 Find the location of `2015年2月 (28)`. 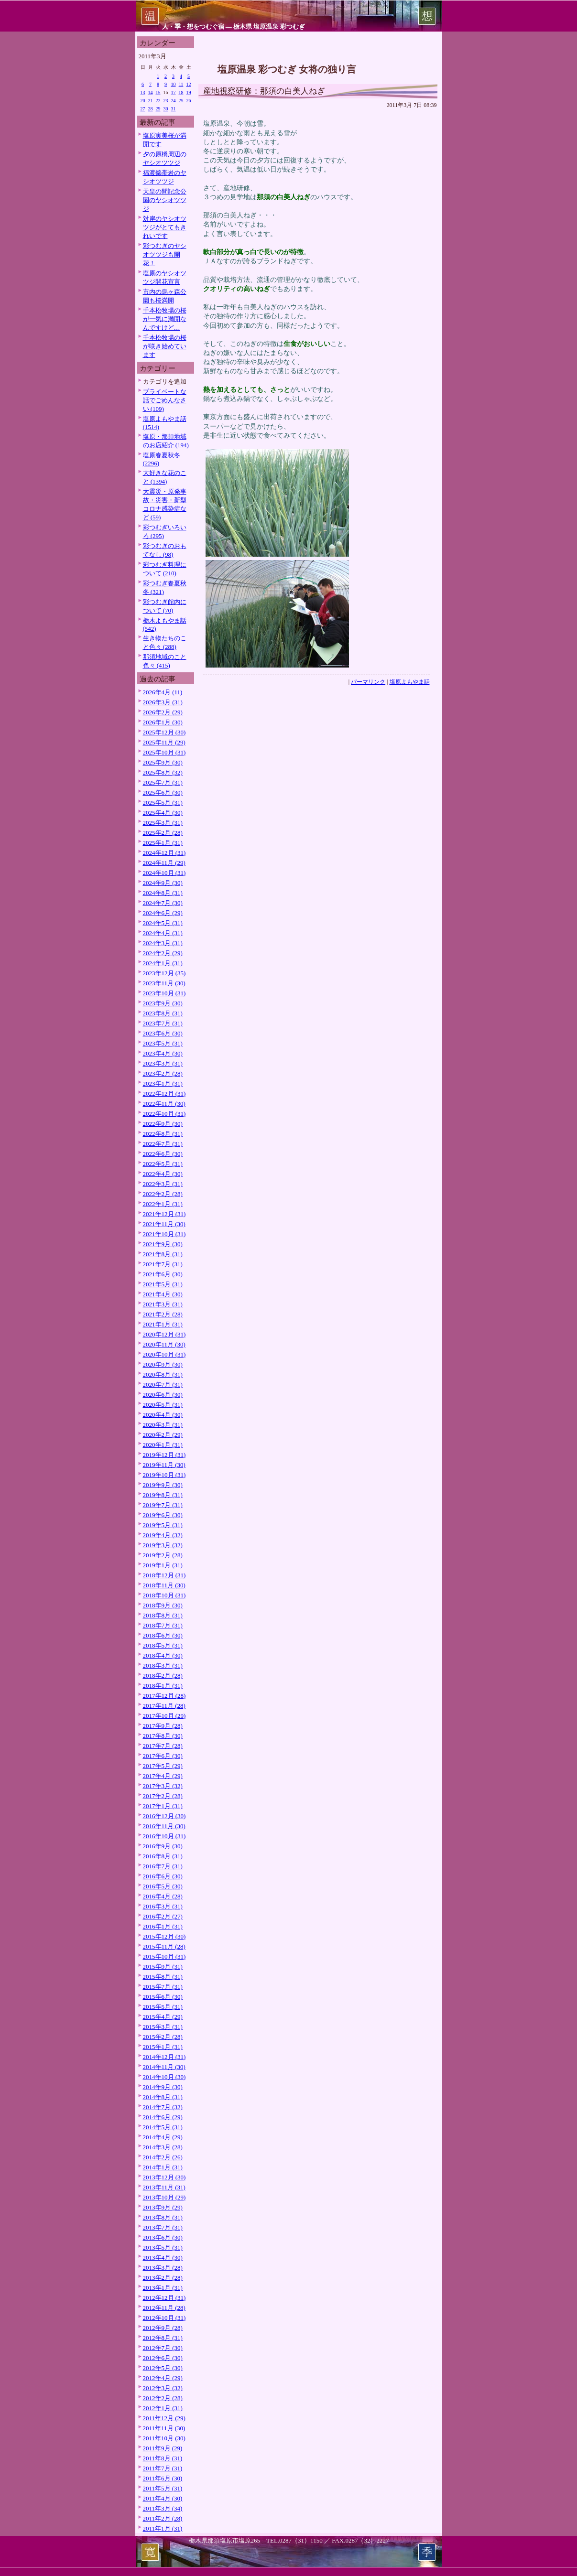

2015年2月 (28) is located at coordinates (163, 2036).